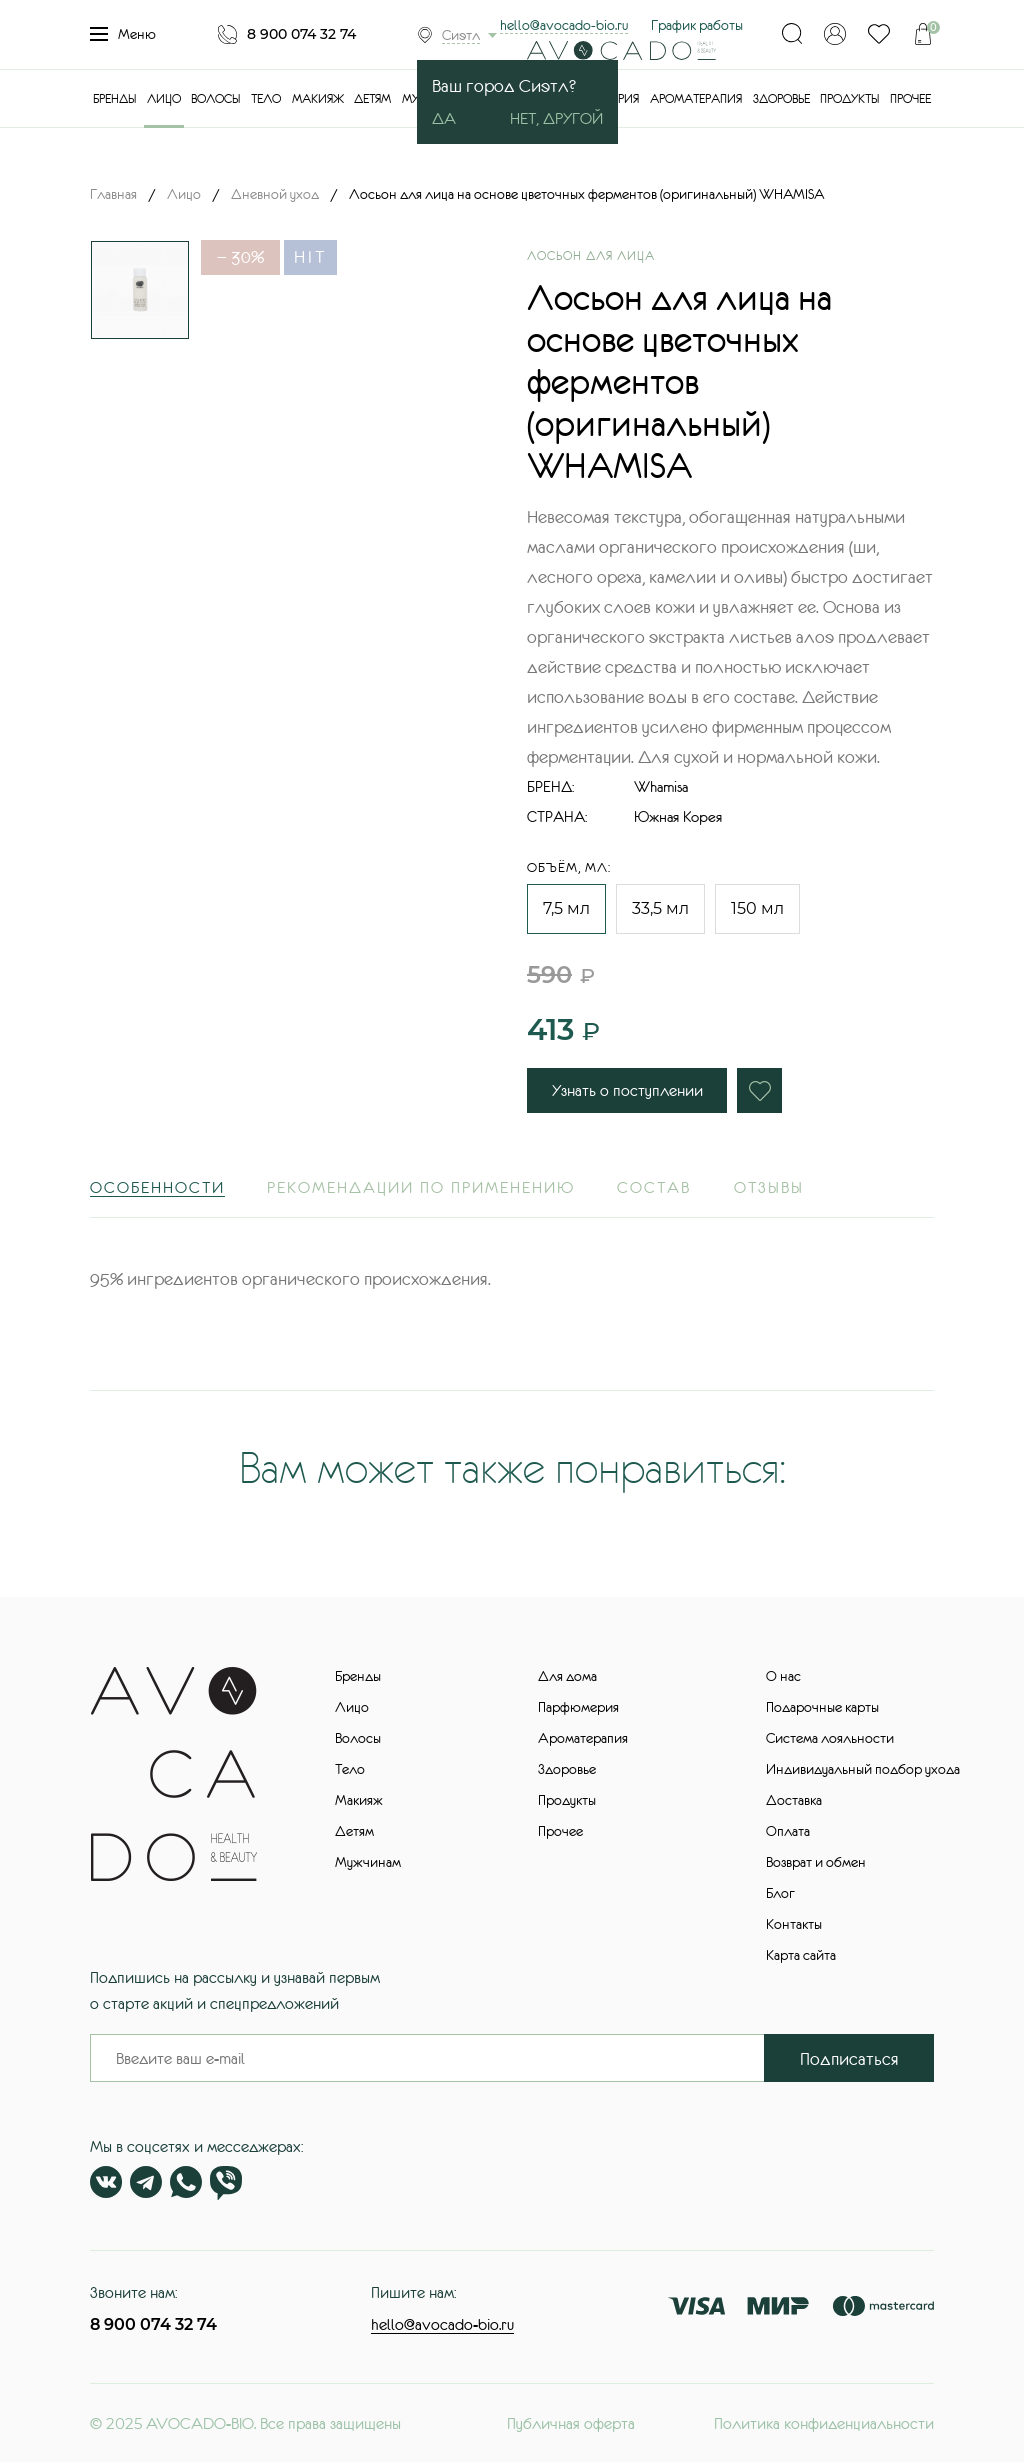  Describe the element at coordinates (113, 194) in the screenshot. I see `Главная` at that location.